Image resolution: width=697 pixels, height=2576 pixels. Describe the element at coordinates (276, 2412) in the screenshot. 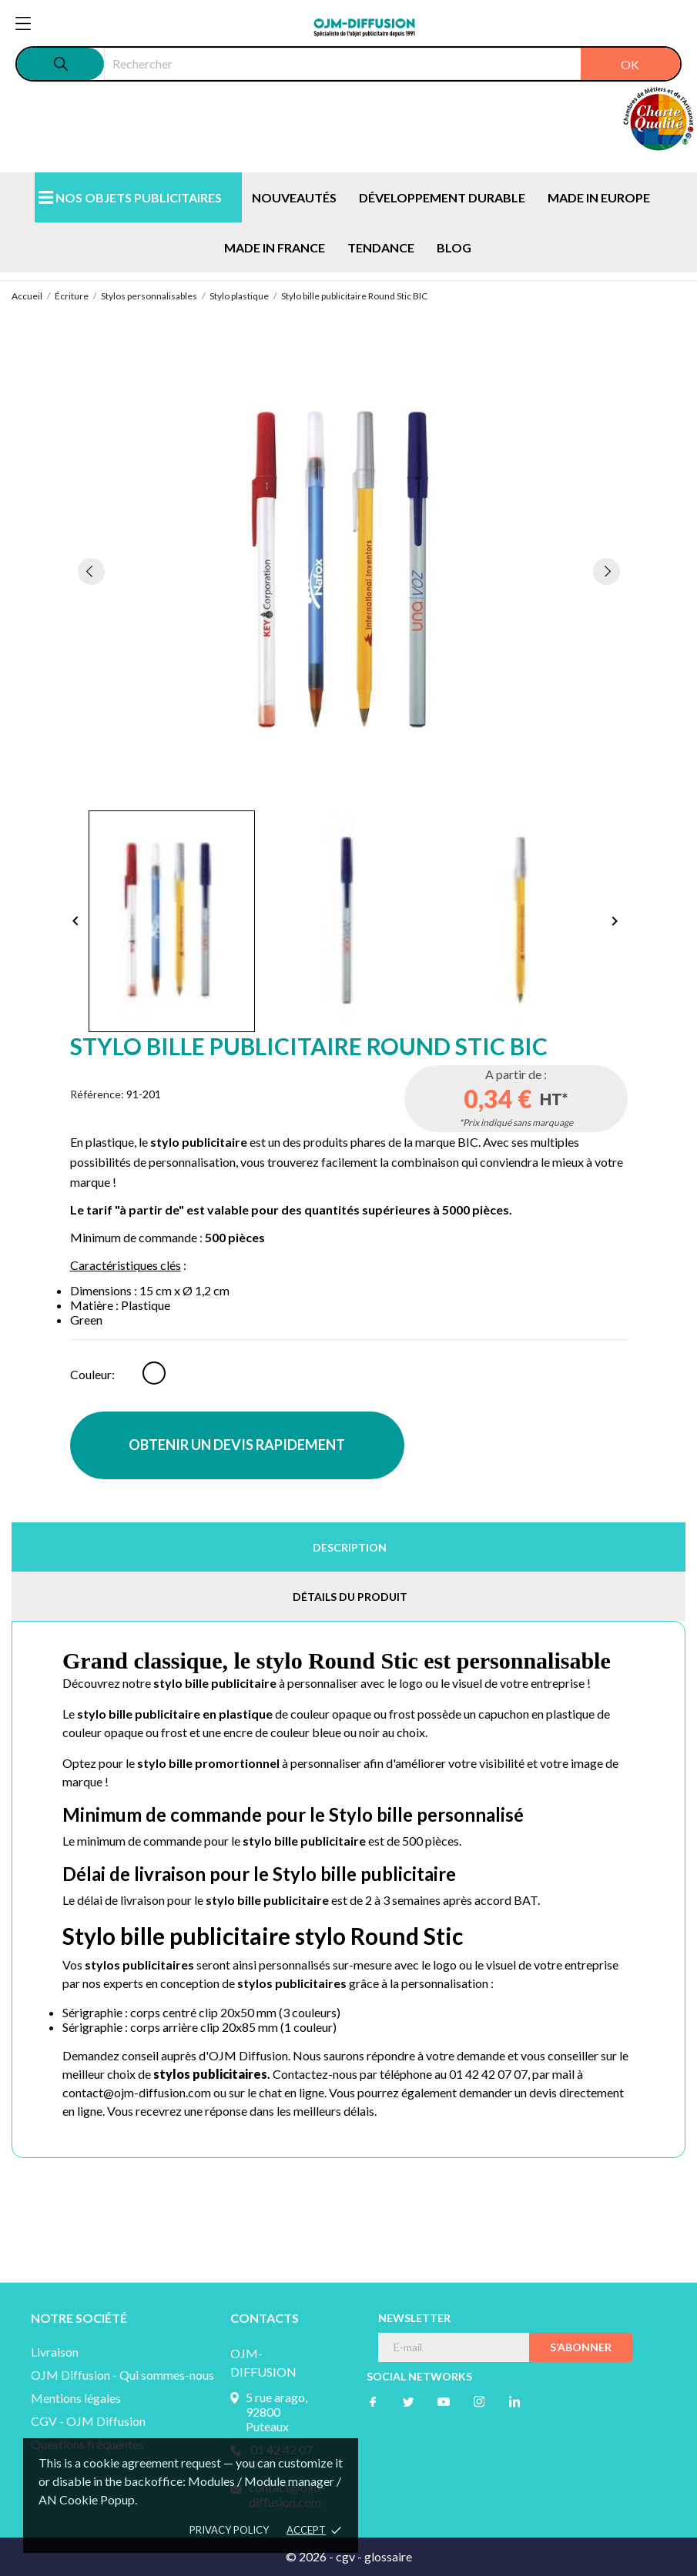

I see `5 rue arago, 92800 Puteaux` at that location.